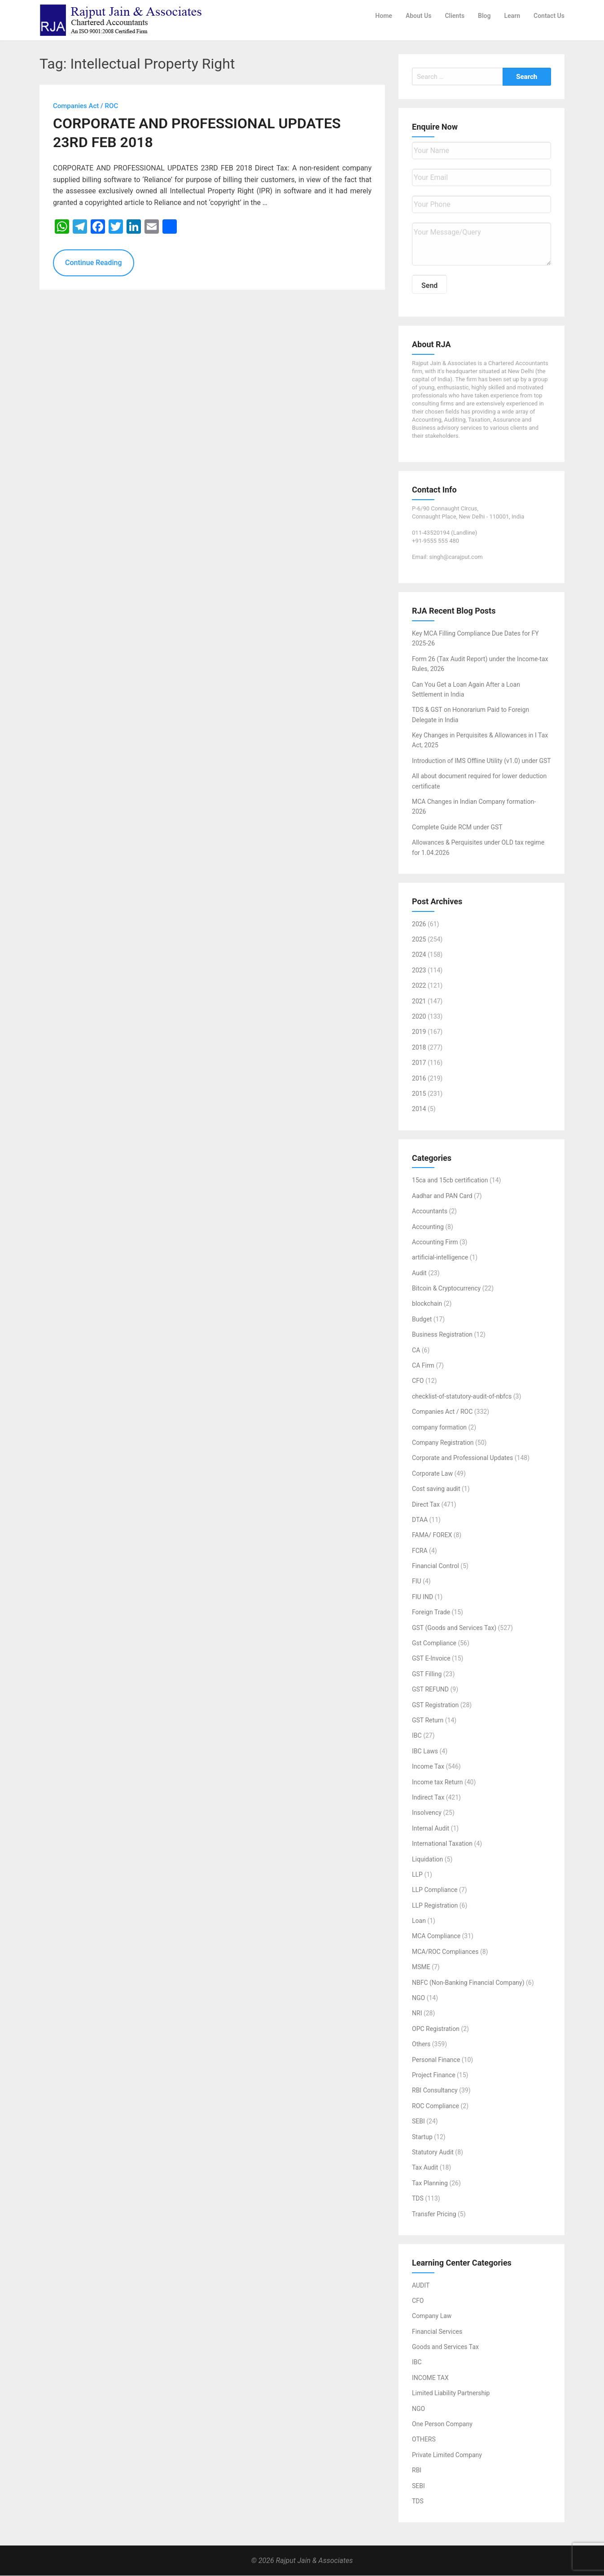  What do you see at coordinates (428, 1766) in the screenshot?
I see `Income Tax` at bounding box center [428, 1766].